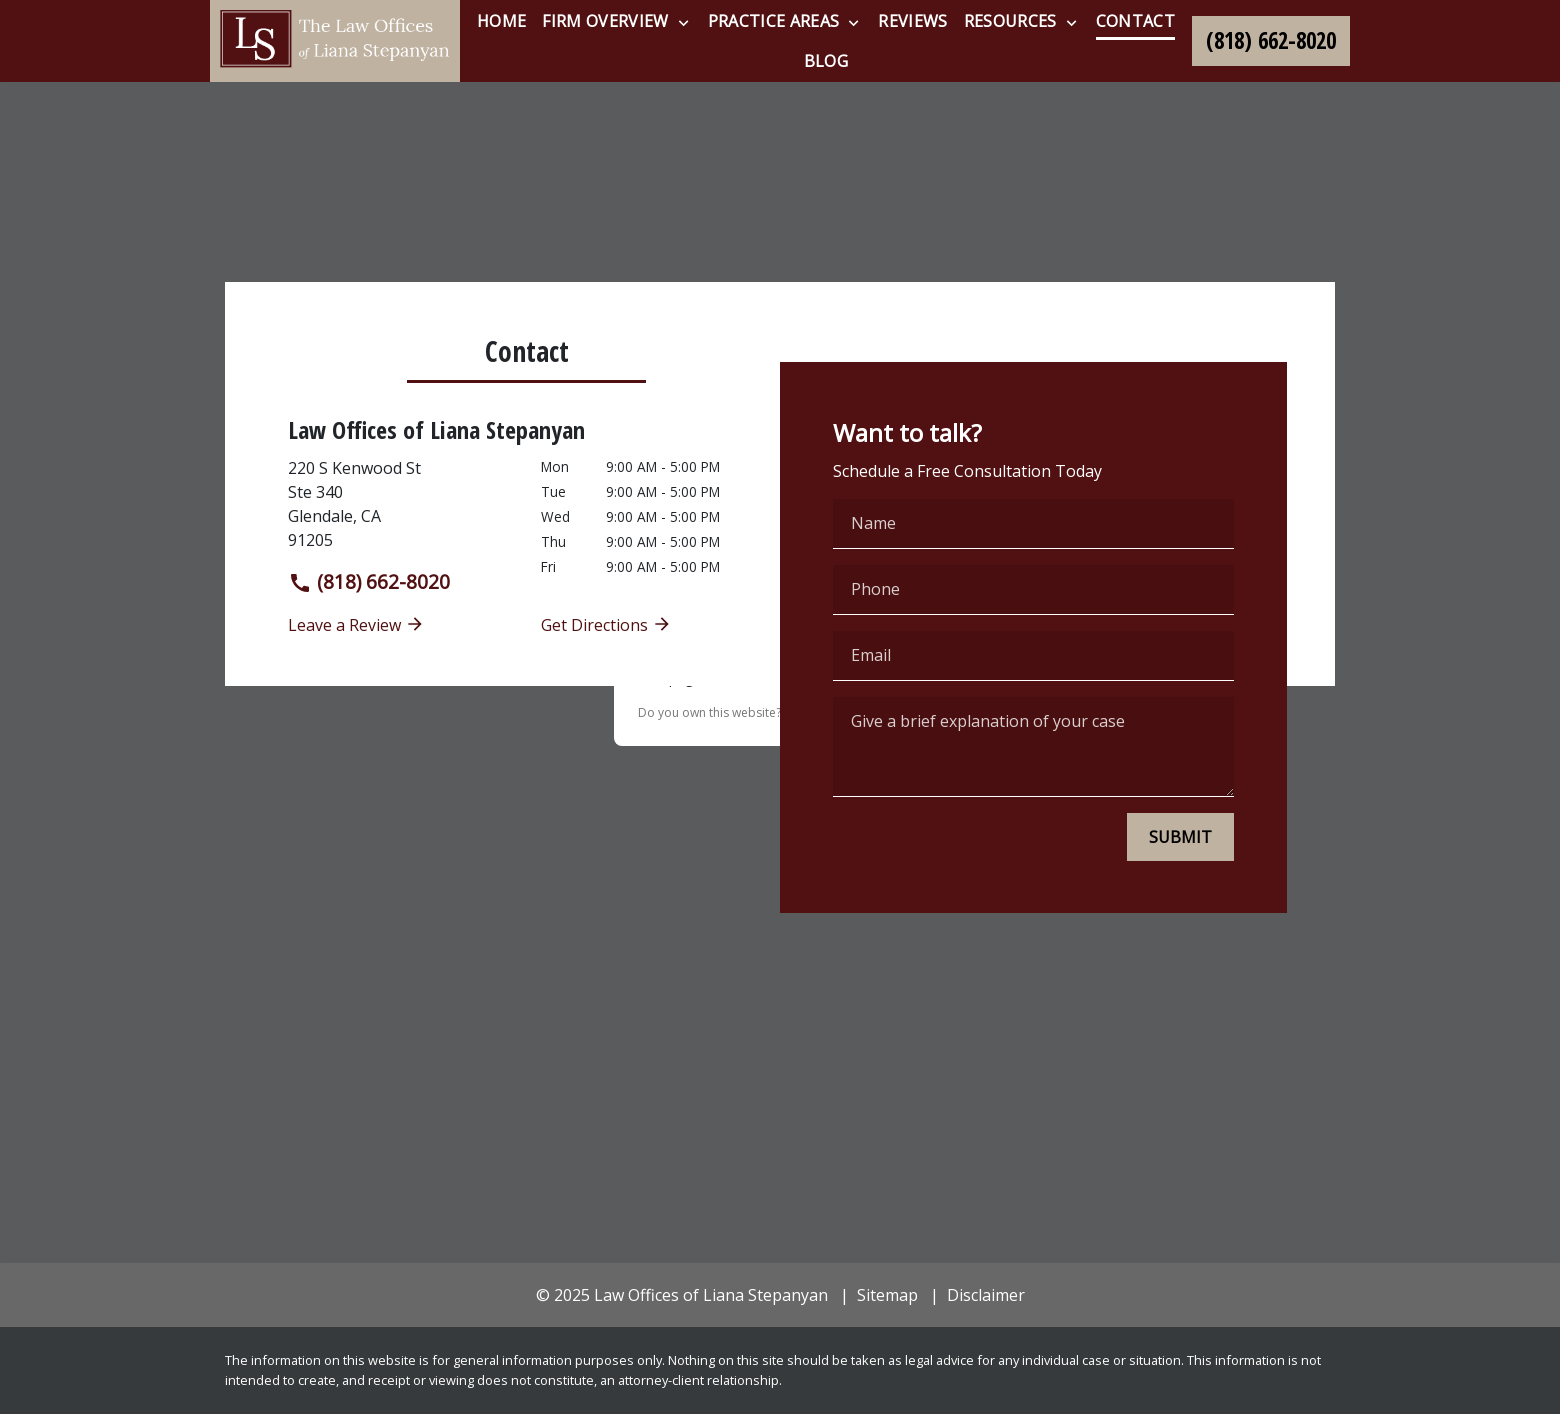 The width and height of the screenshot is (1560, 1414). Describe the element at coordinates (356, 625) in the screenshot. I see `Leave a Review [link to get leave a review (New Window)]` at that location.